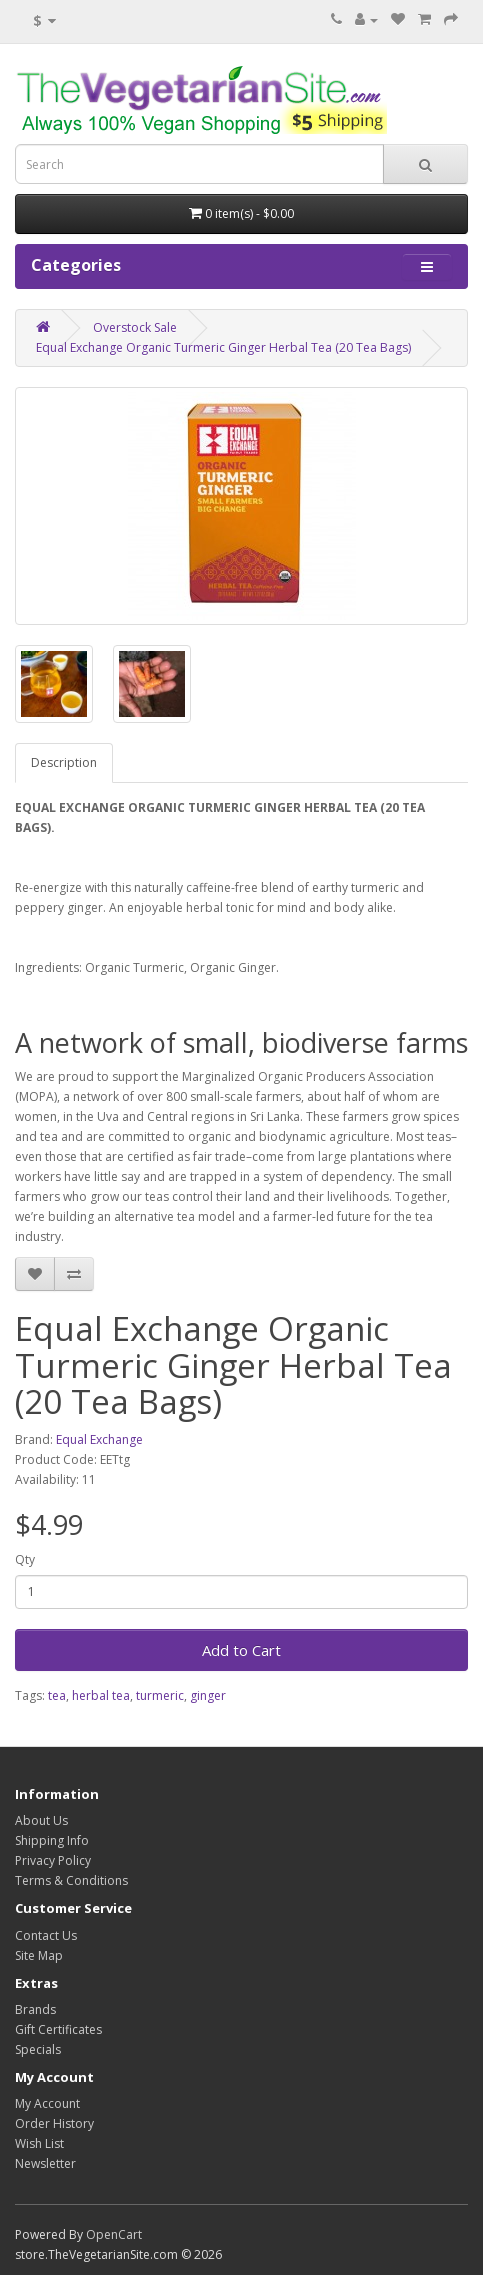 The image size is (483, 2275). I want to click on Contact Us, so click(46, 1935).